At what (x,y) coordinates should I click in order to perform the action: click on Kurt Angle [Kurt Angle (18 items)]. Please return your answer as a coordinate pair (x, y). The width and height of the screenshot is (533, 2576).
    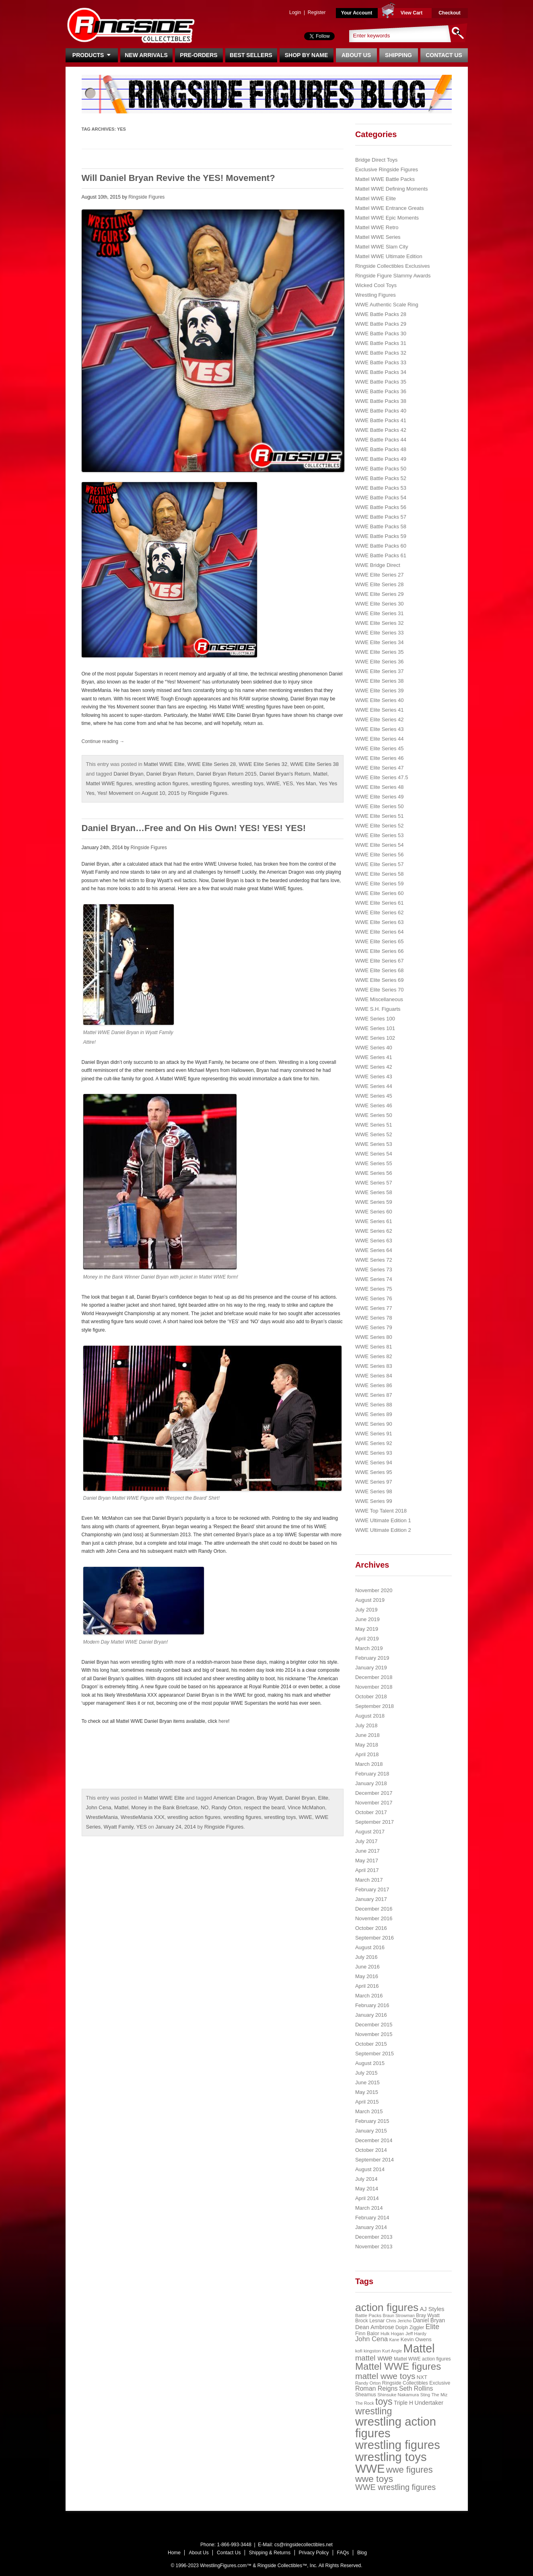
    Looking at the image, I should click on (392, 2350).